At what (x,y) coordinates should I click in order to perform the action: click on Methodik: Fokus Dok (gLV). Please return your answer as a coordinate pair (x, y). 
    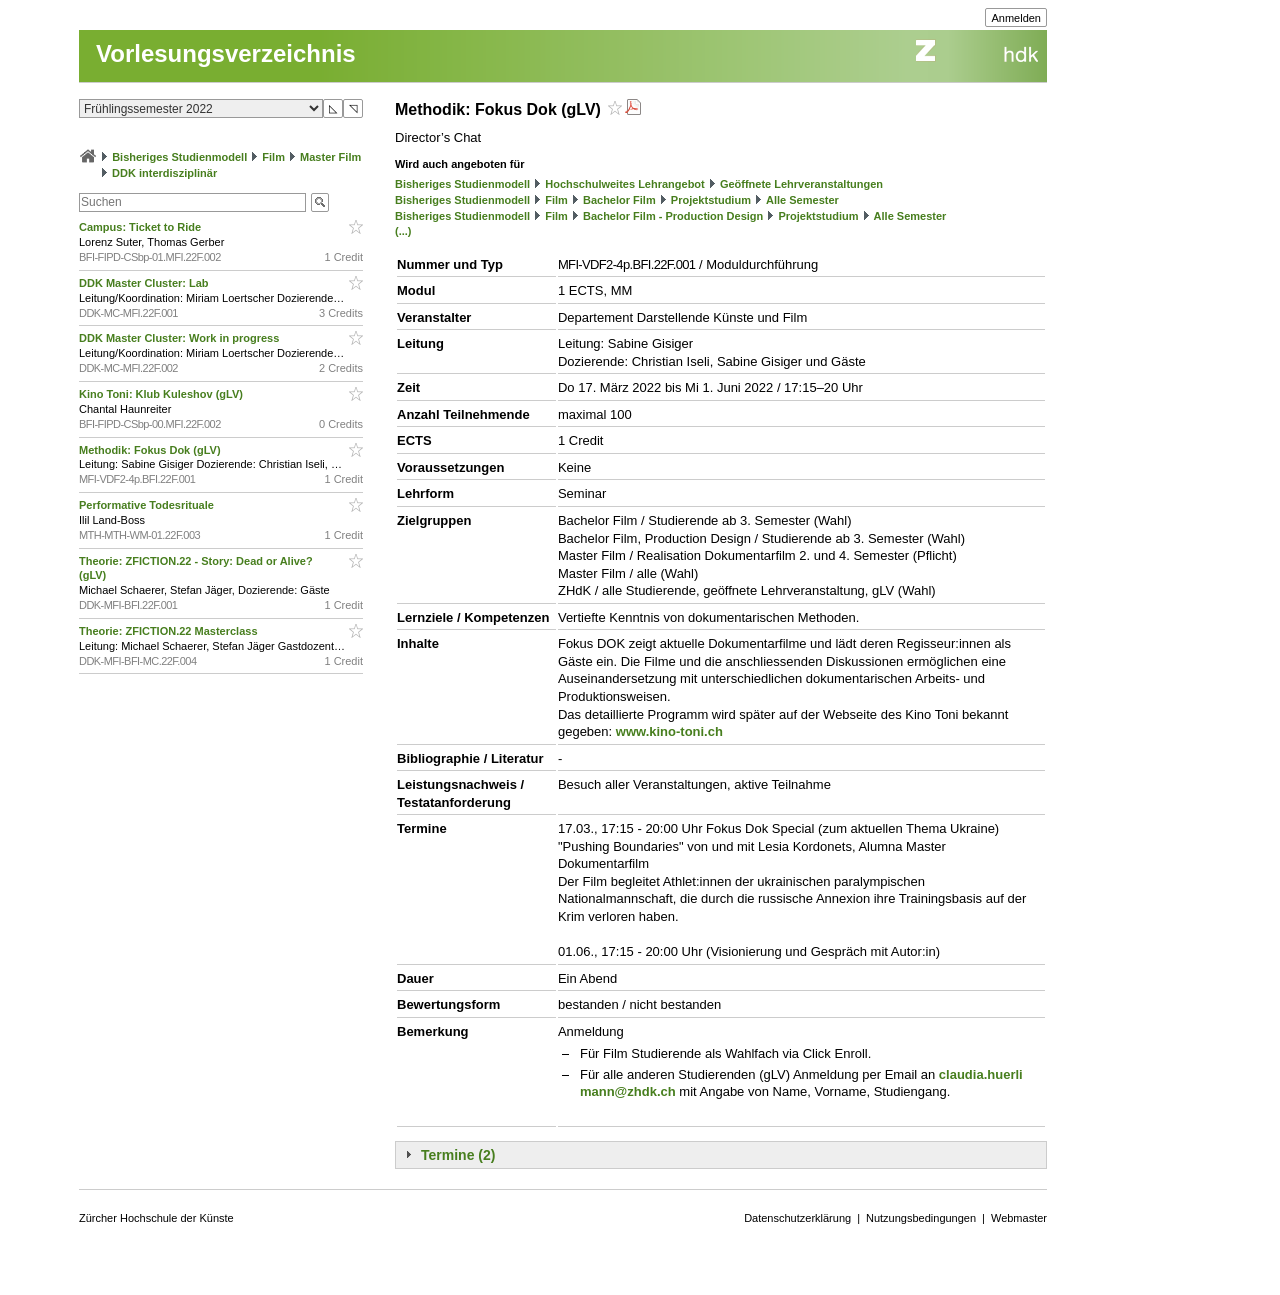
    Looking at the image, I should click on (151, 450).